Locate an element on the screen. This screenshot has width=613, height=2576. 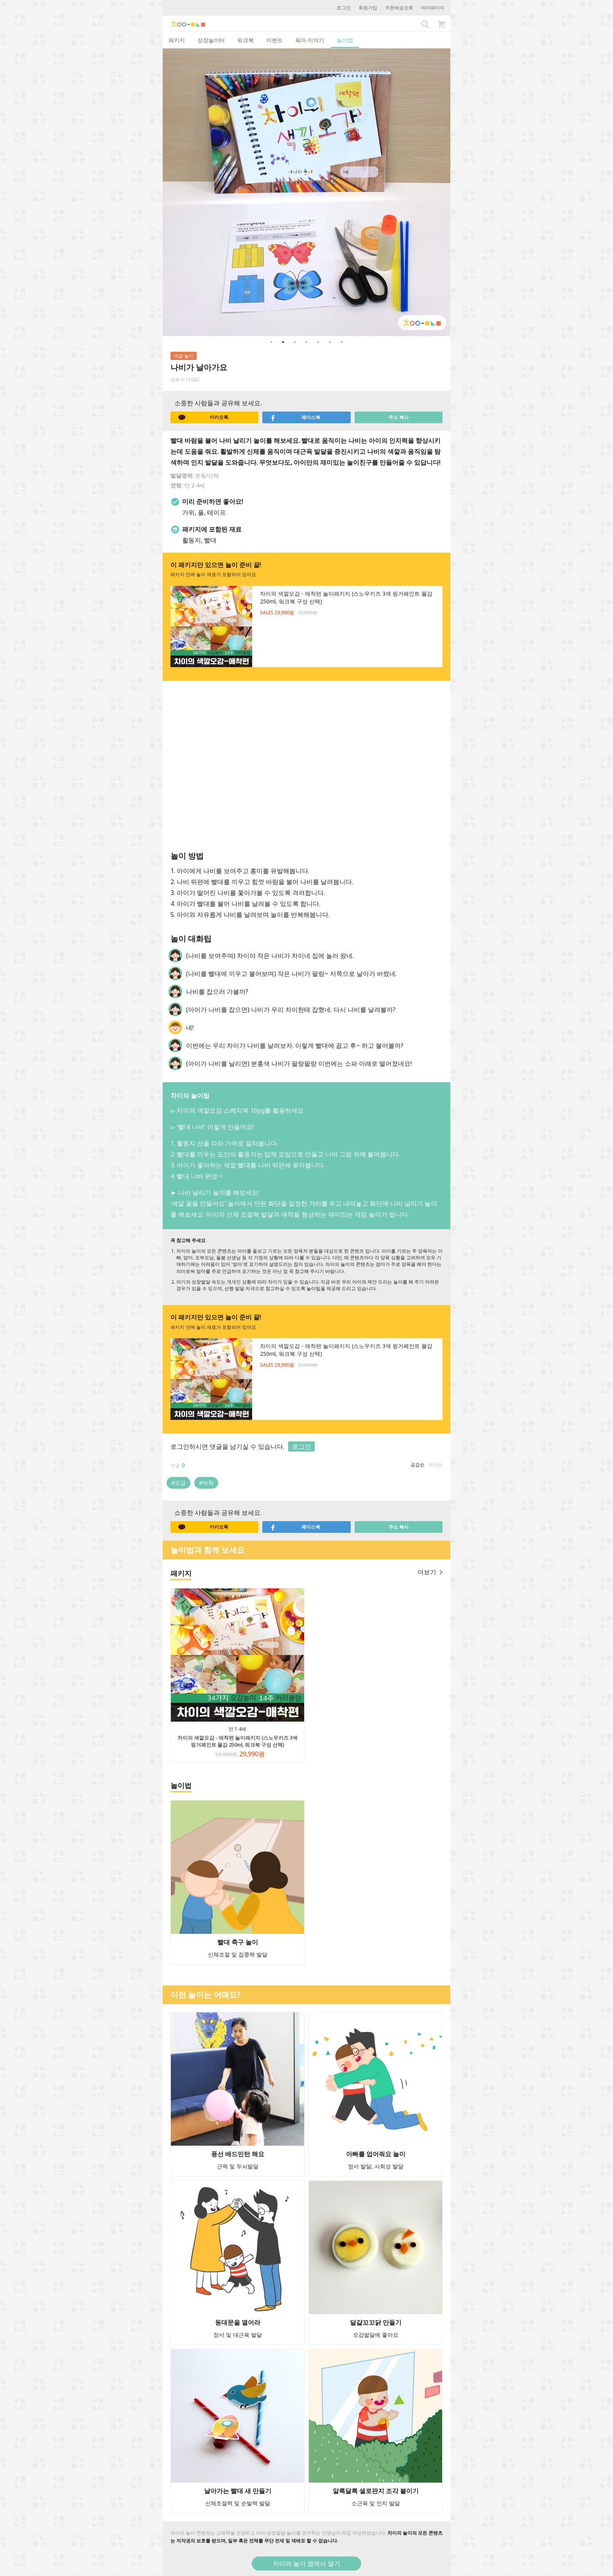
7 [button] is located at coordinates (342, 342).